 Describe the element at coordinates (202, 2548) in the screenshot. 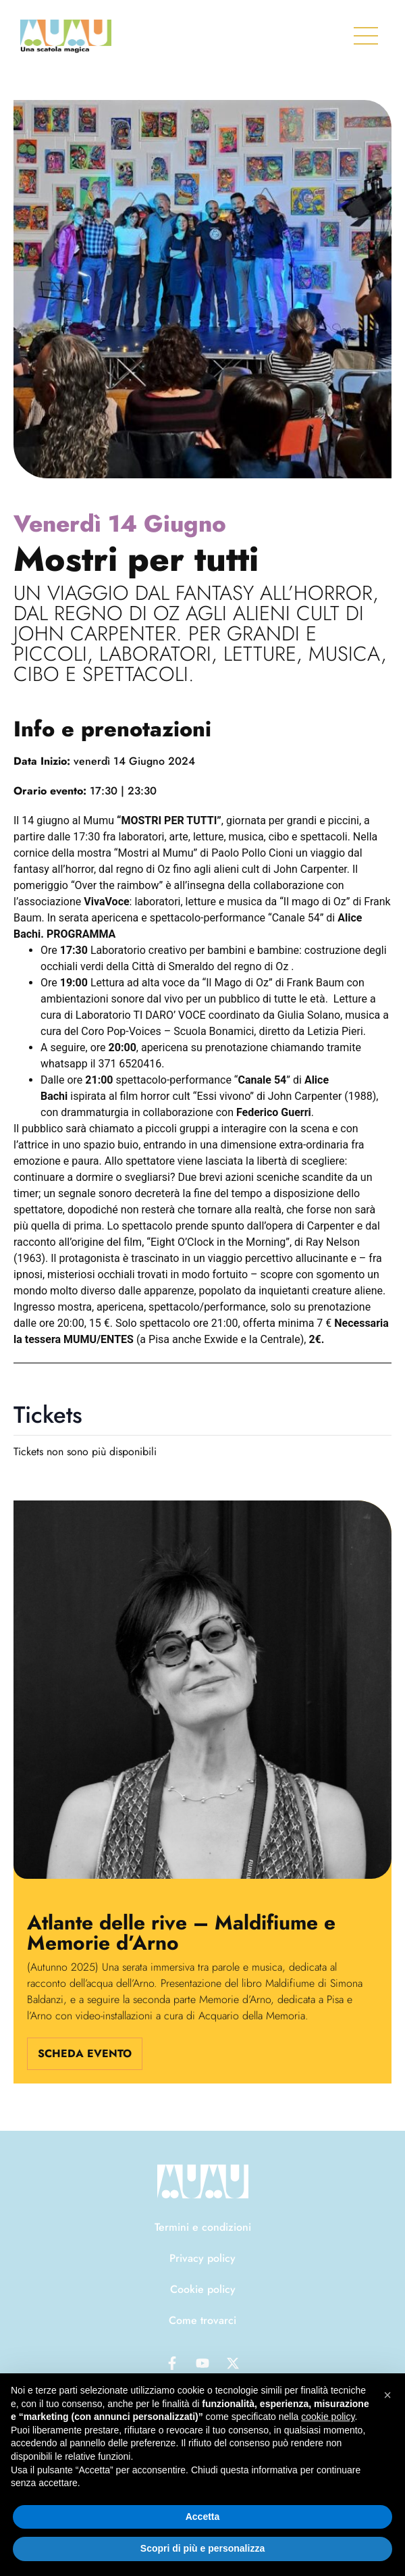

I see `Scopri di più e personalizza [button]` at that location.